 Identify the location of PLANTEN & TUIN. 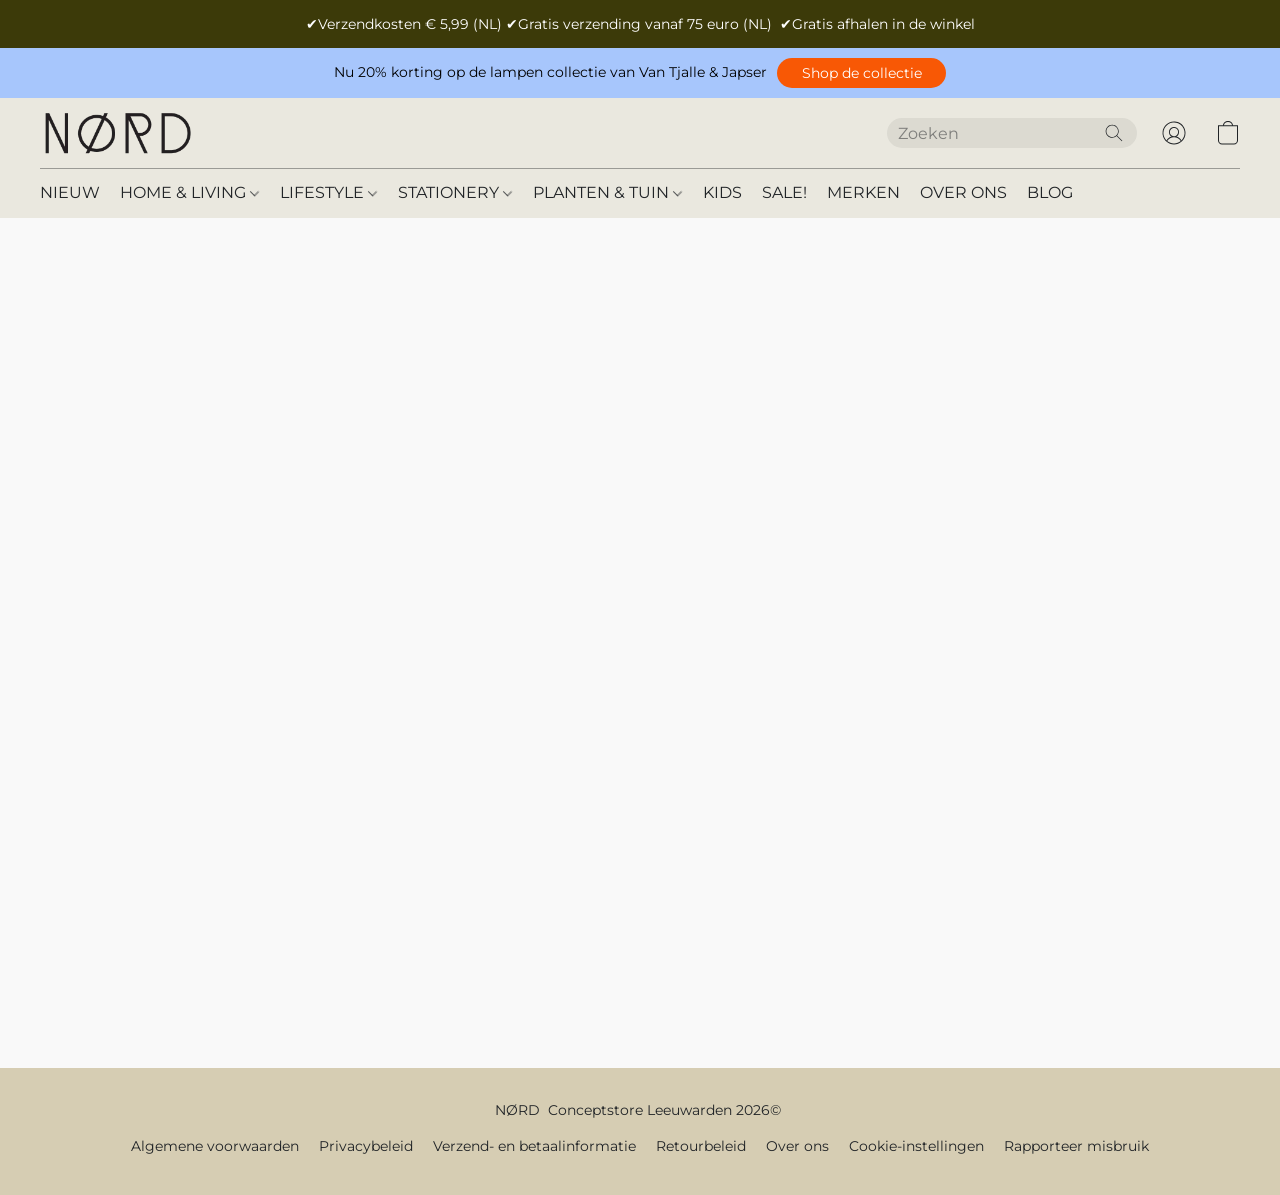
(607, 192).